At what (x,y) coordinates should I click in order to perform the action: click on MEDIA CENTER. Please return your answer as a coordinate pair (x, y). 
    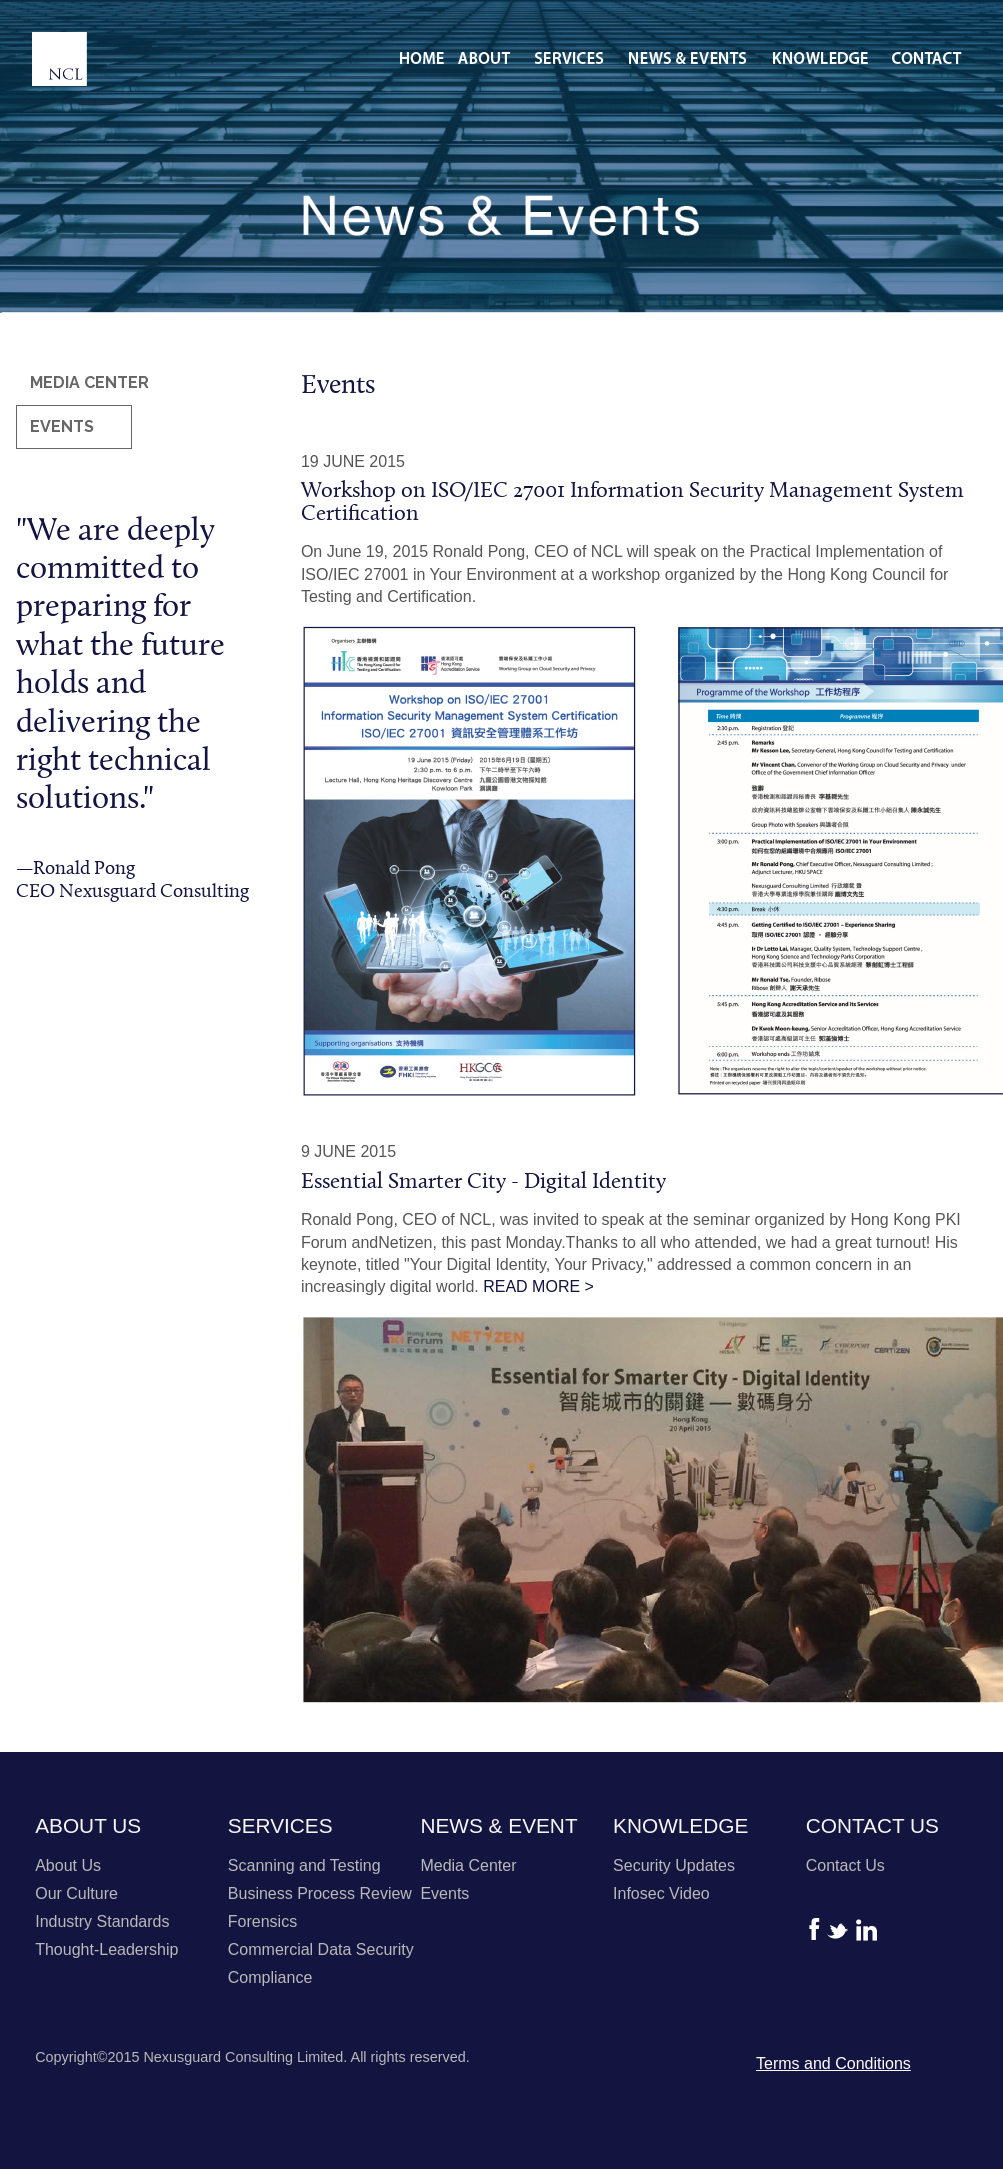
    Looking at the image, I should click on (89, 382).